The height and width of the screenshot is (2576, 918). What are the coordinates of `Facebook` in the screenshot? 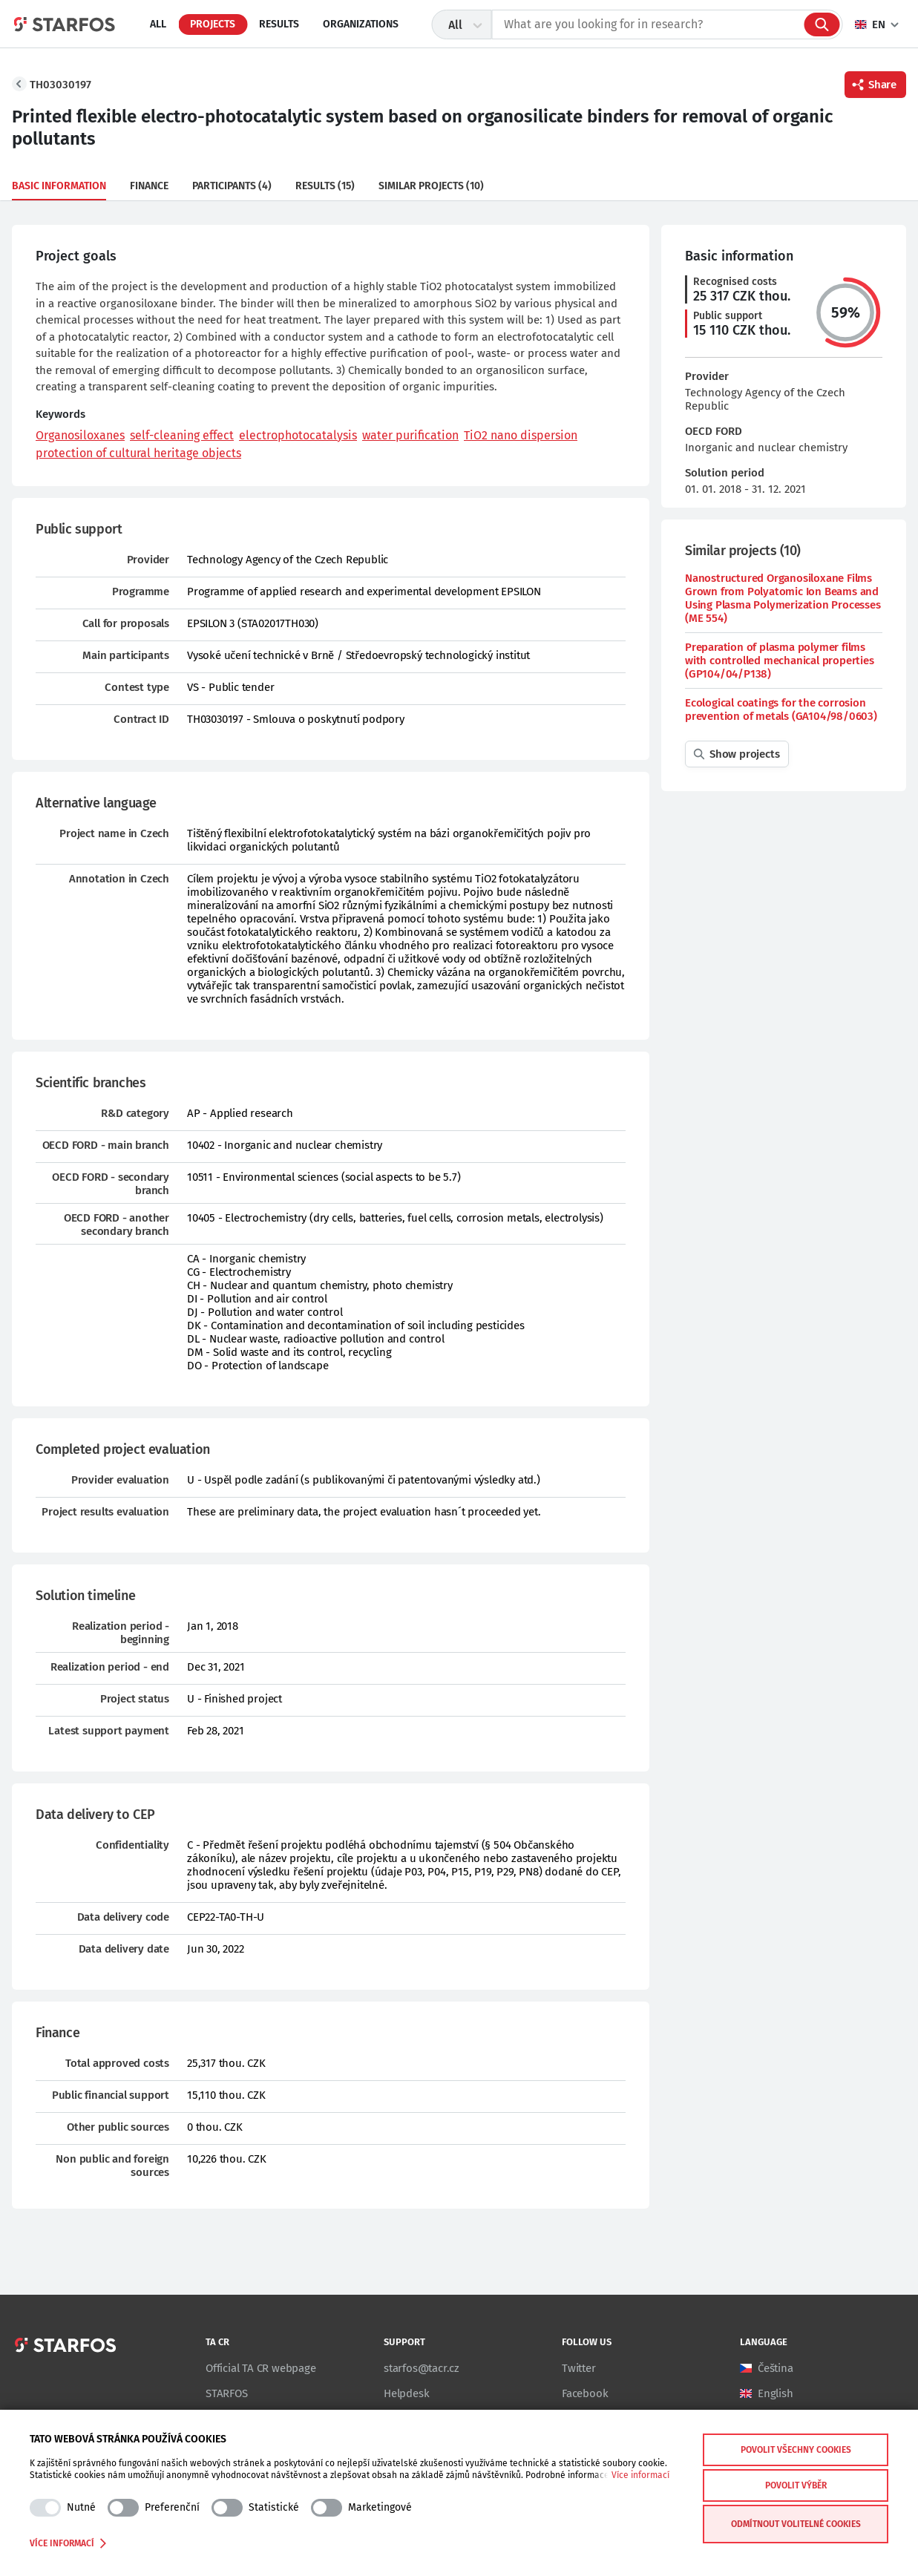 It's located at (585, 2393).